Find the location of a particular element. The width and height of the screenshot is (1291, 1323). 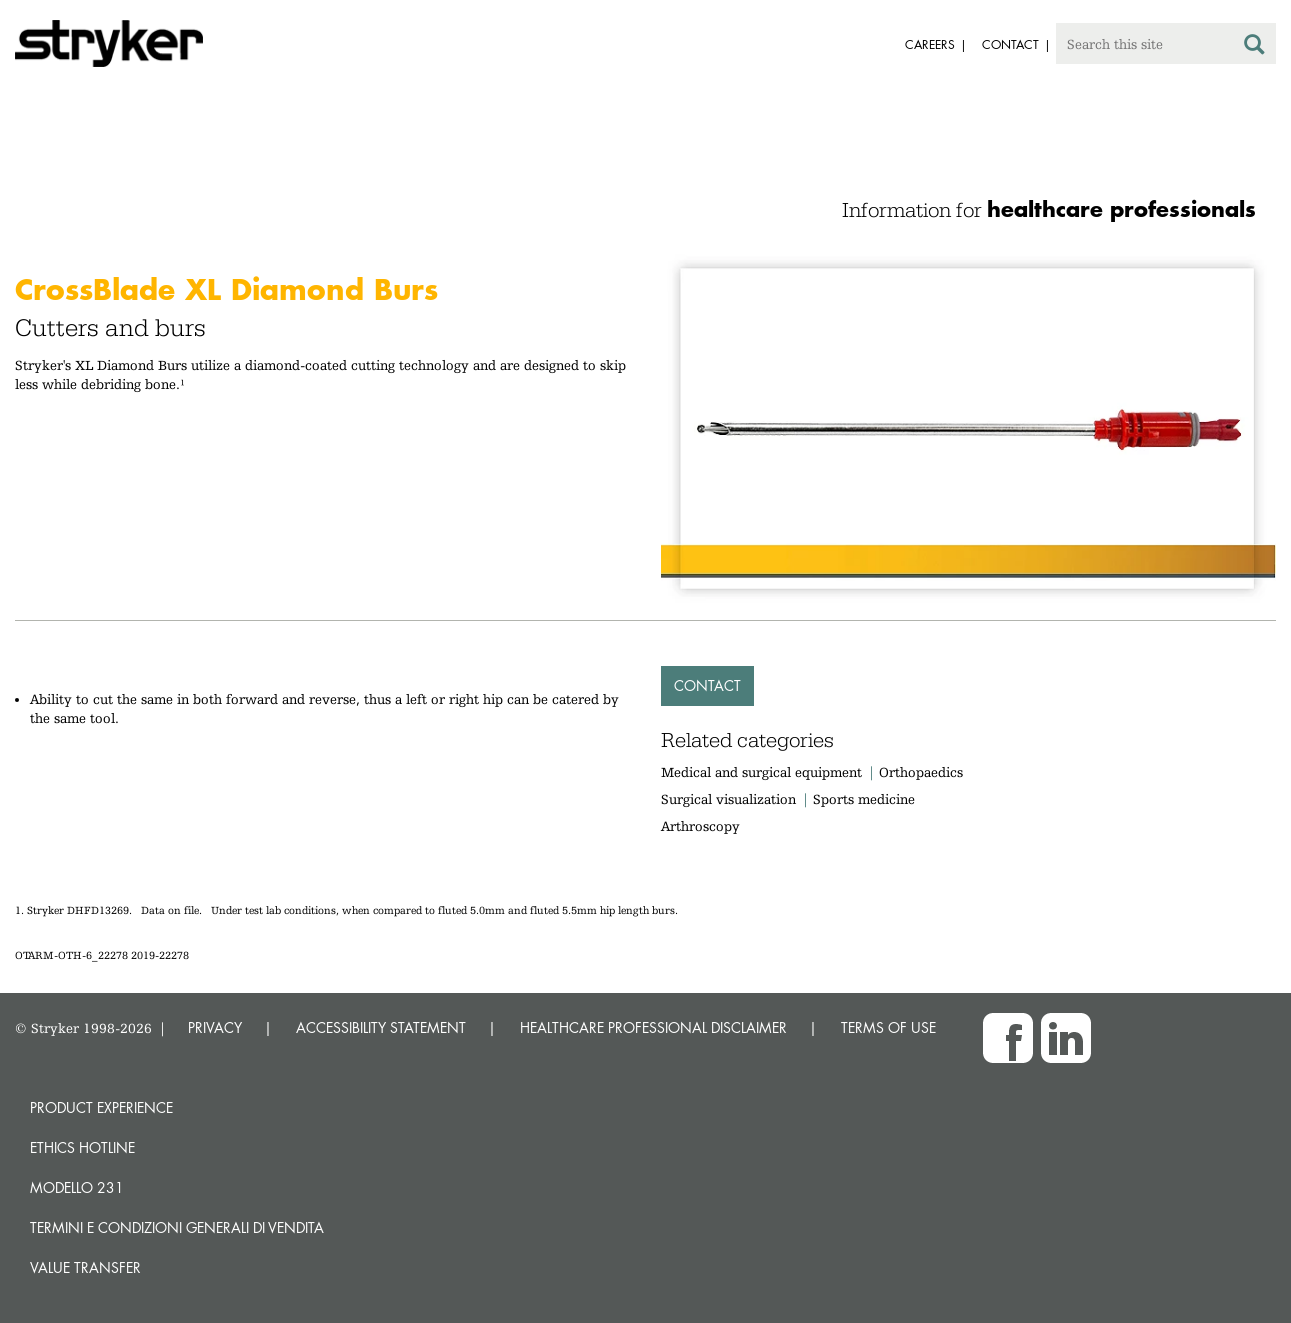

Contact is located at coordinates (707, 685).